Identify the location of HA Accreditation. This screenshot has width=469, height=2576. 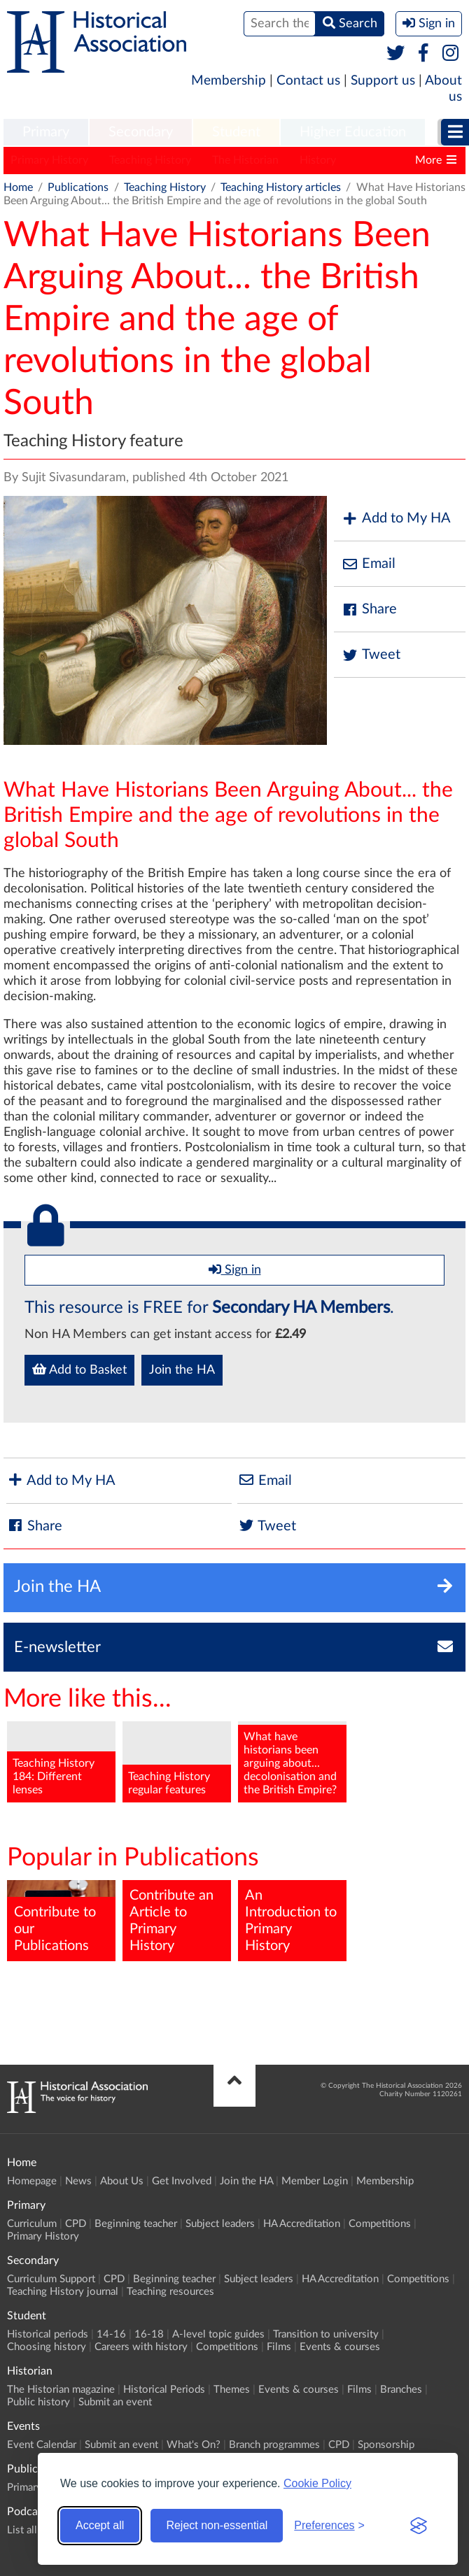
(301, 2224).